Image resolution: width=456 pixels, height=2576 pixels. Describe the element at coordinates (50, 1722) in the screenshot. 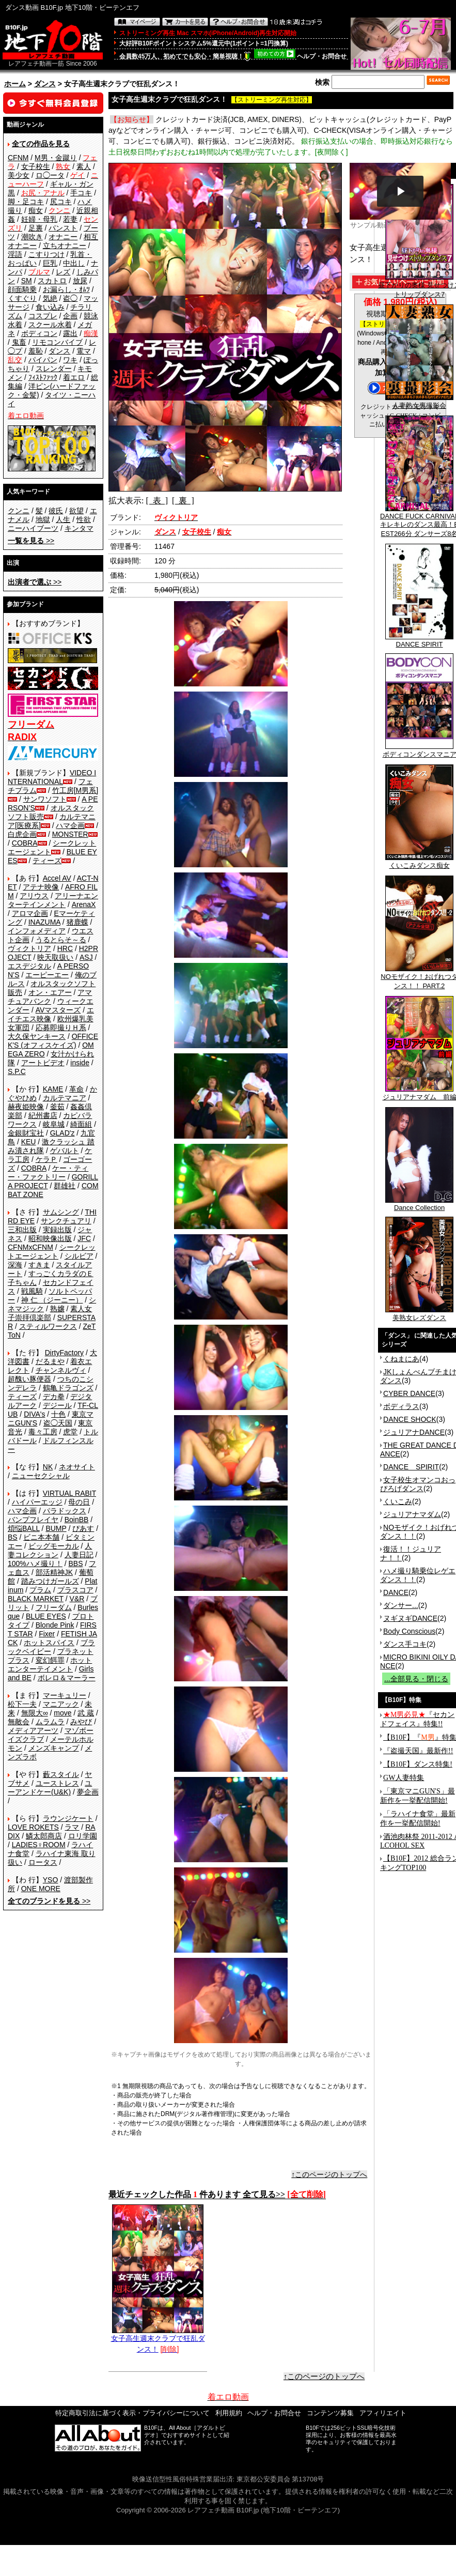

I see `ムラムラ` at that location.